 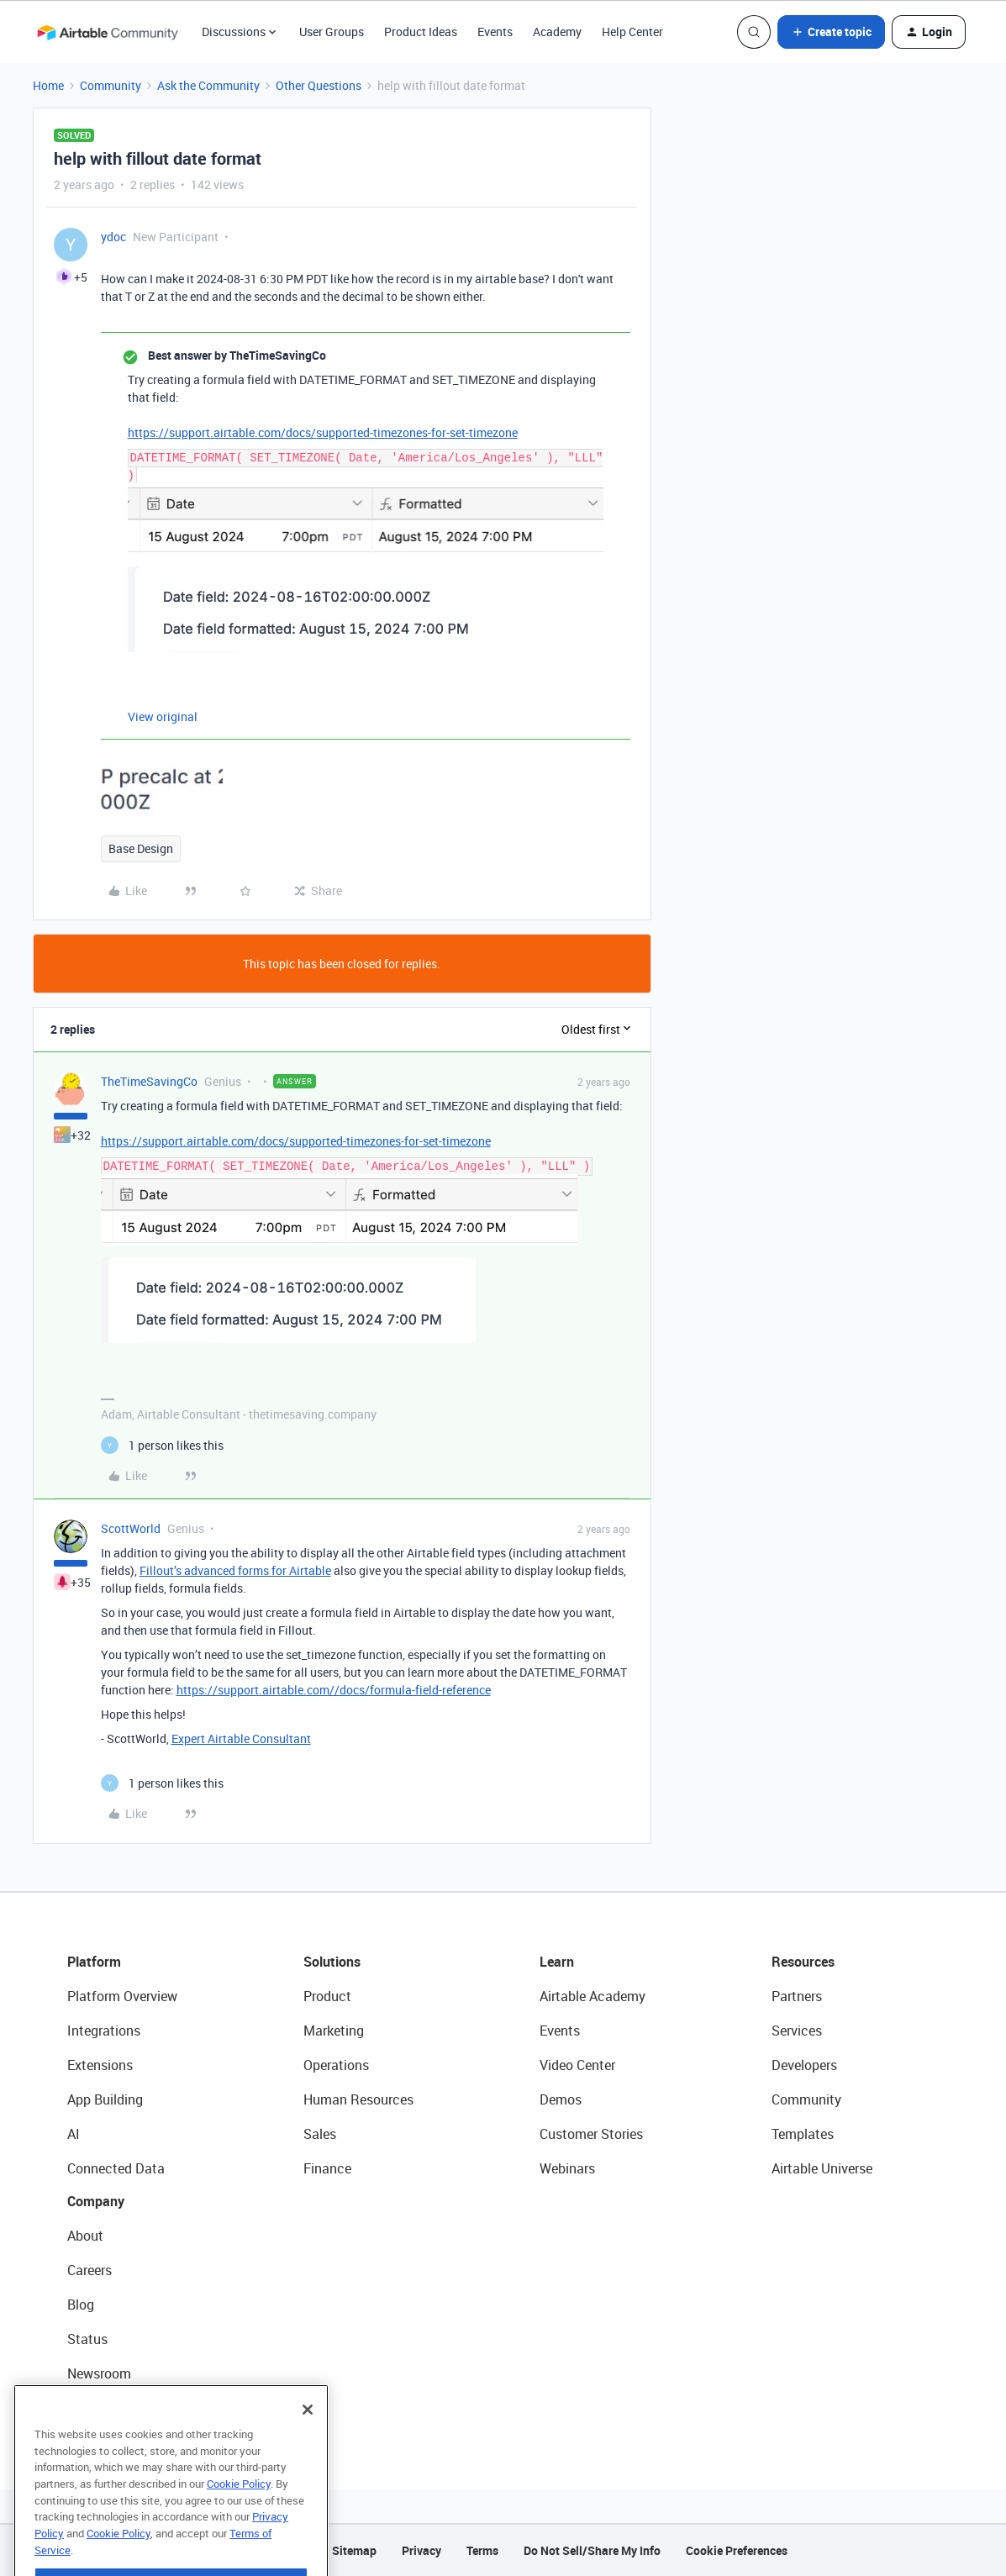 I want to click on Platform Overview, so click(x=122, y=1996).